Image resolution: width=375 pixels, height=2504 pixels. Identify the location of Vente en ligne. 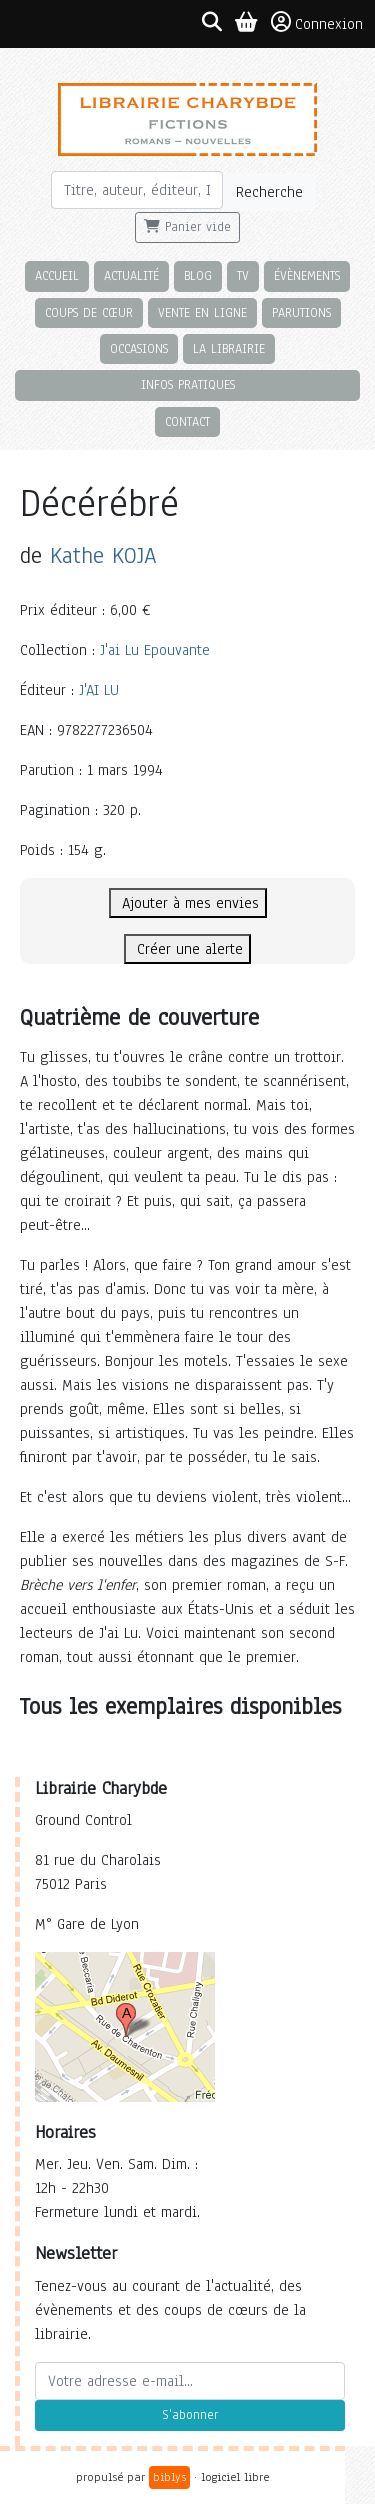
(202, 312).